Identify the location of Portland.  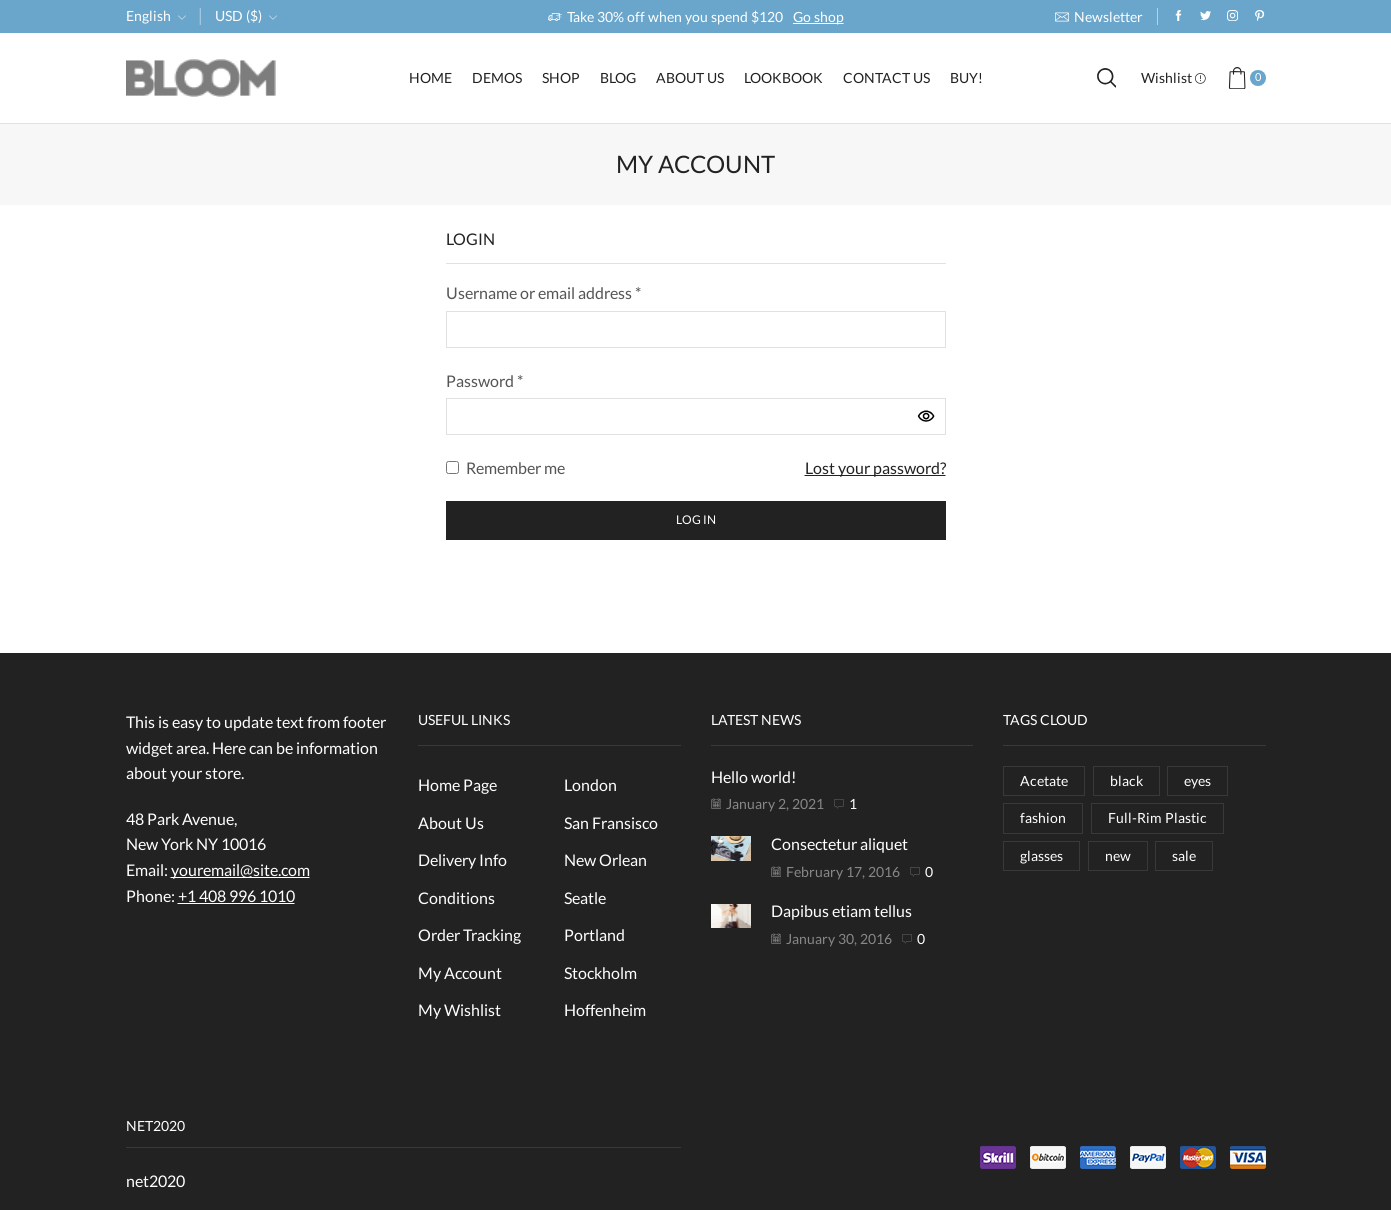
(594, 934).